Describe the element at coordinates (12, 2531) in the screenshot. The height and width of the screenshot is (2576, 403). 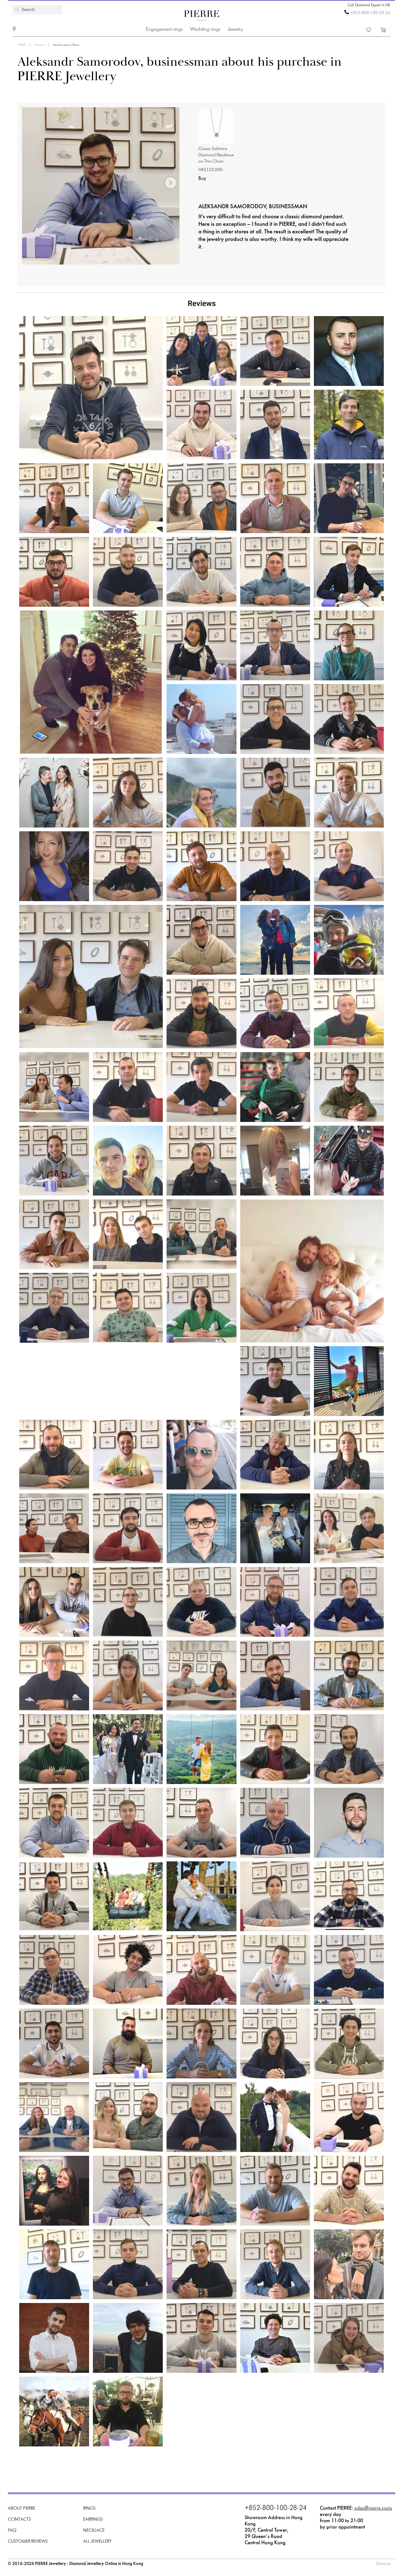
I see `FAQ` at that location.